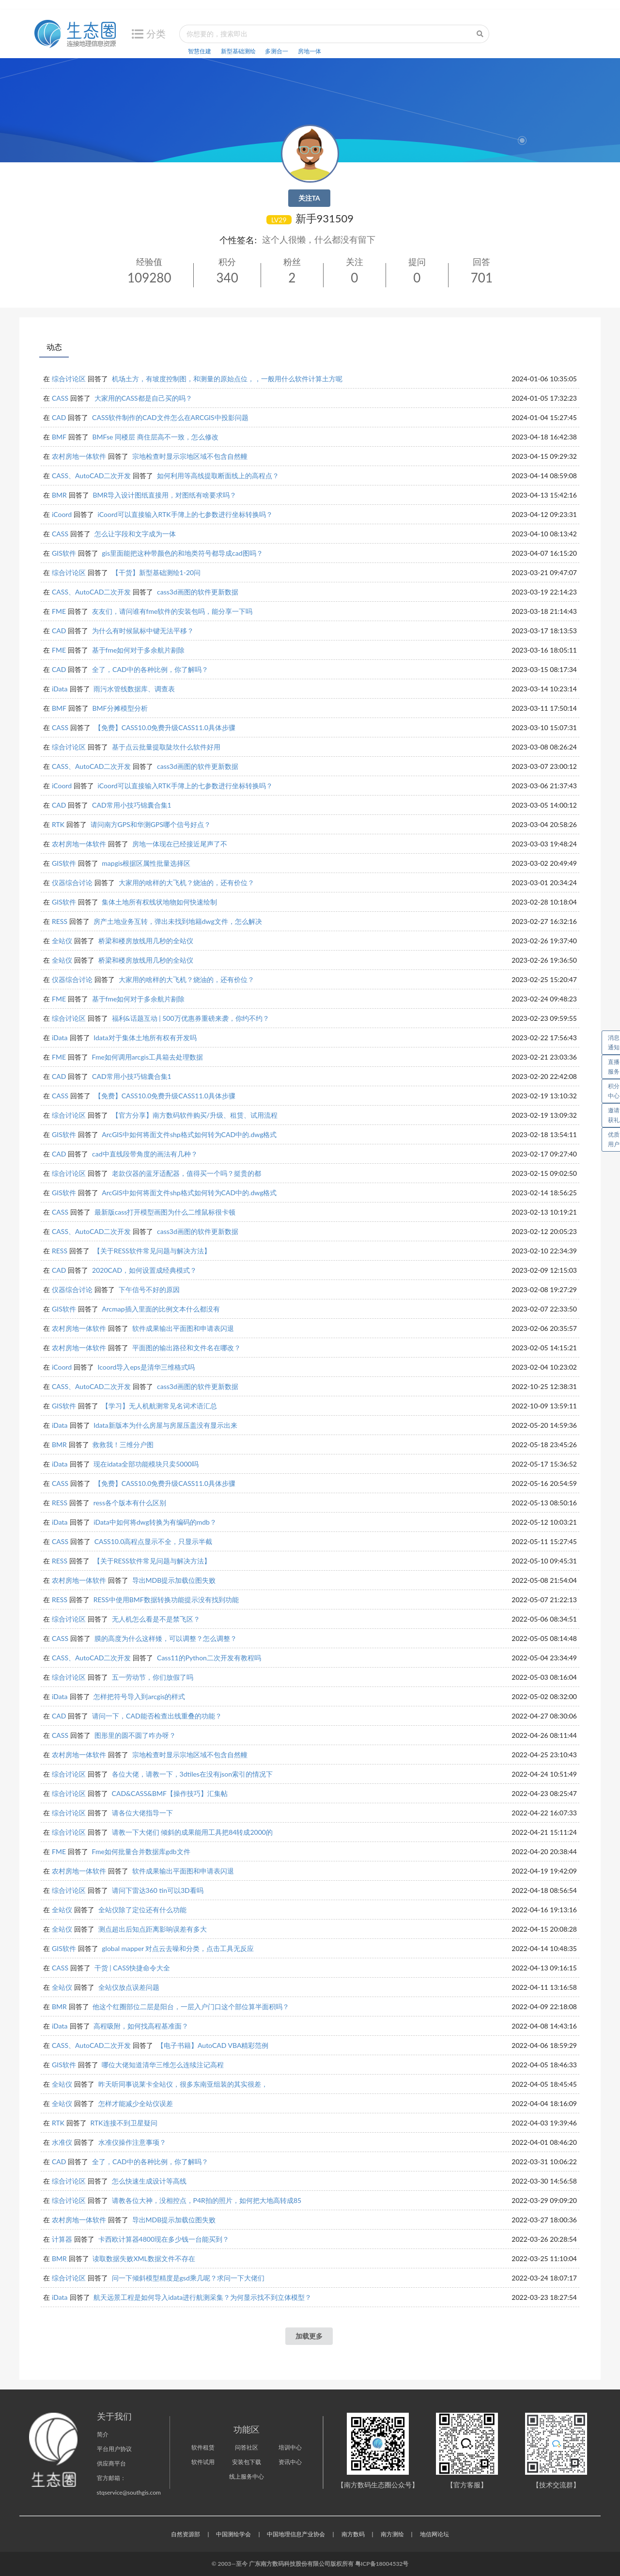  Describe the element at coordinates (276, 51) in the screenshot. I see `多测合一` at that location.